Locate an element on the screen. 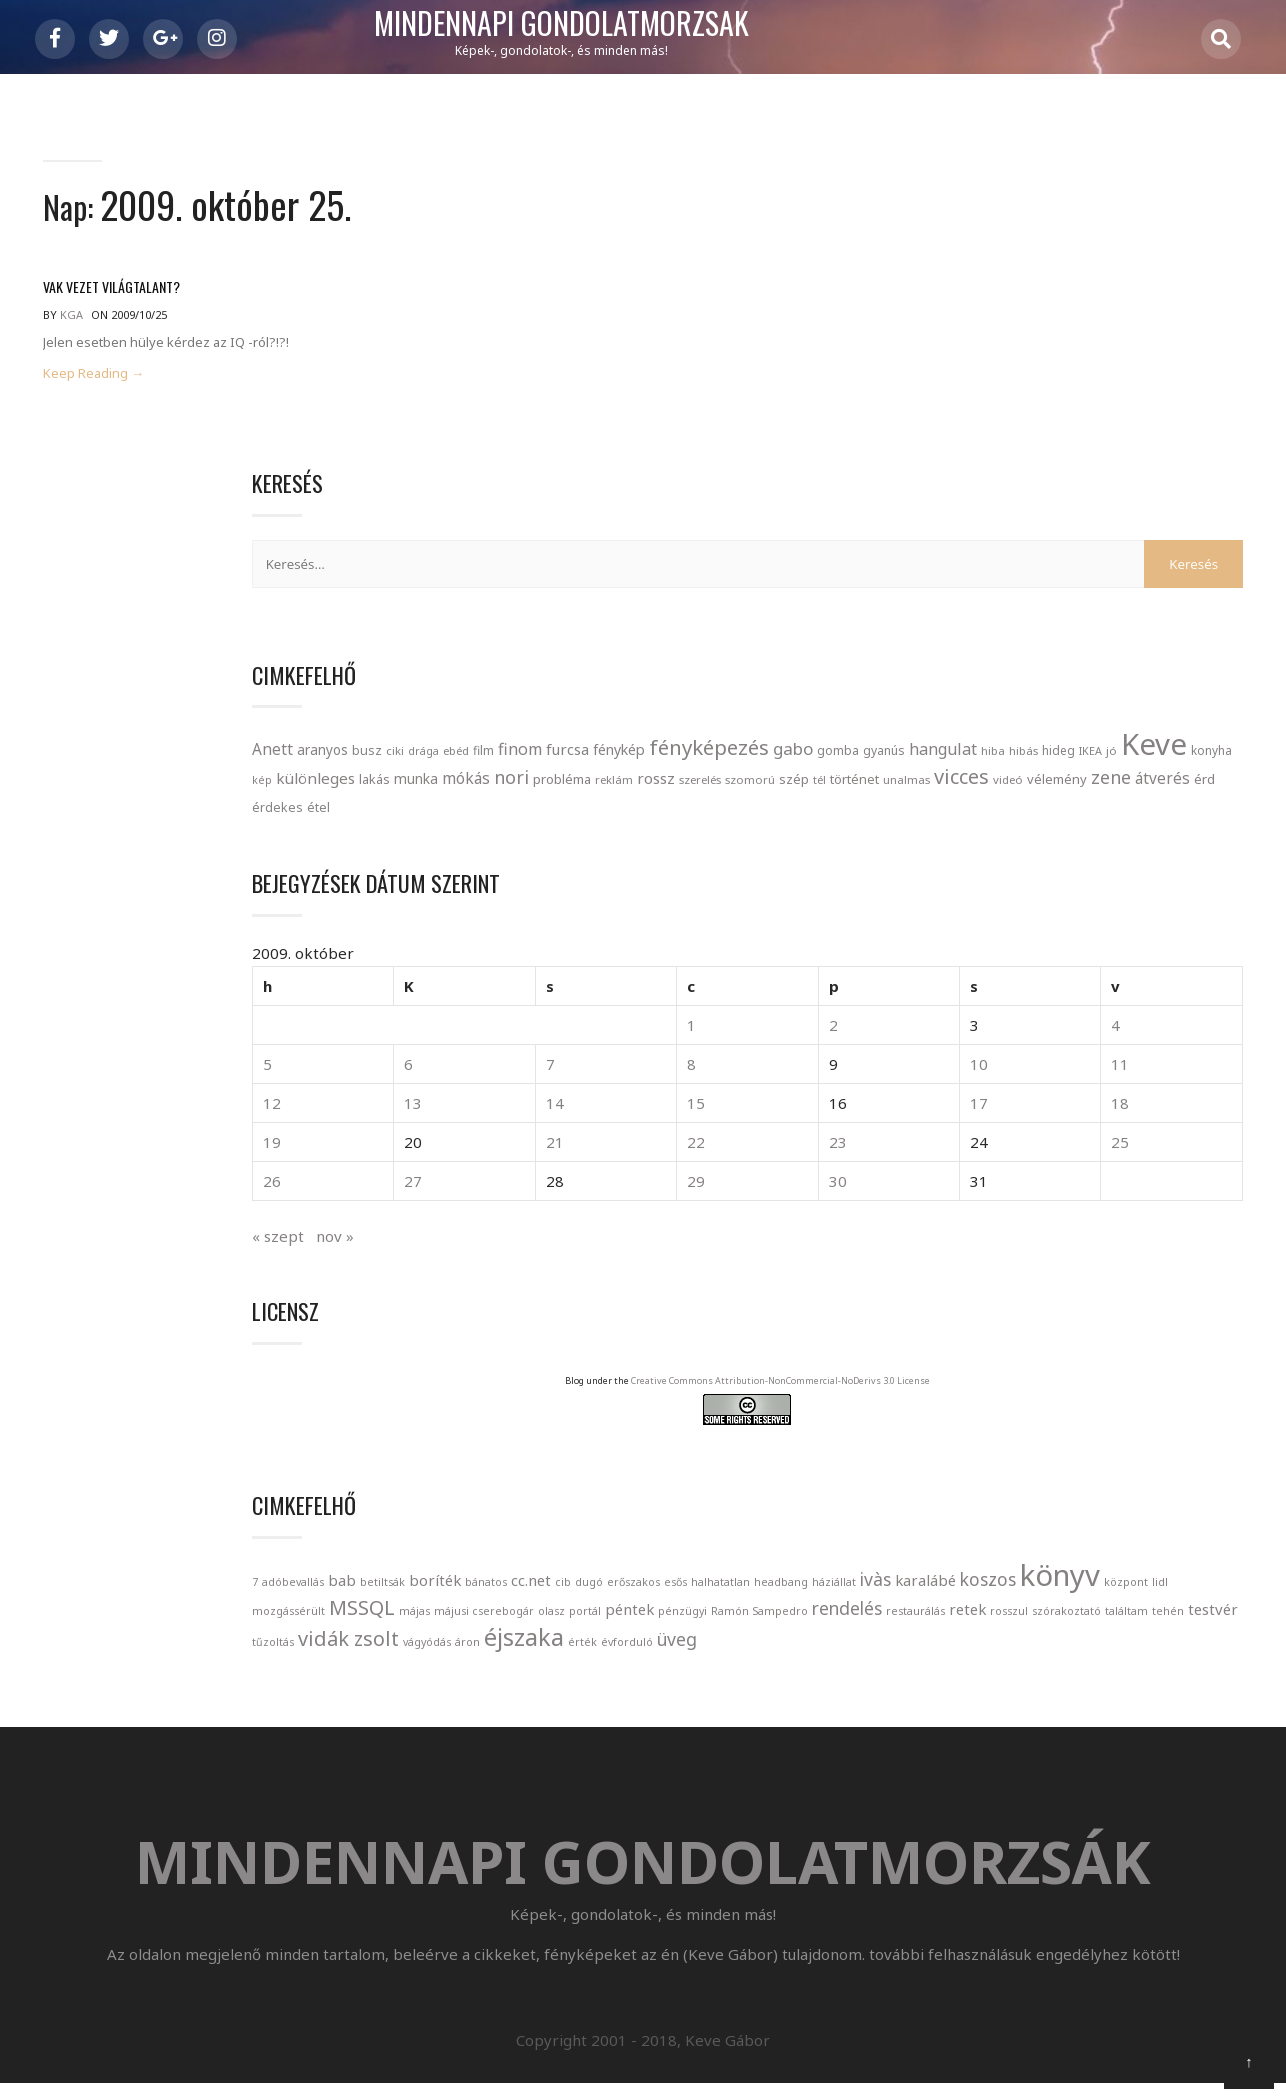  ebéd [ebéd (21 elem)] is located at coordinates (1147, 475).